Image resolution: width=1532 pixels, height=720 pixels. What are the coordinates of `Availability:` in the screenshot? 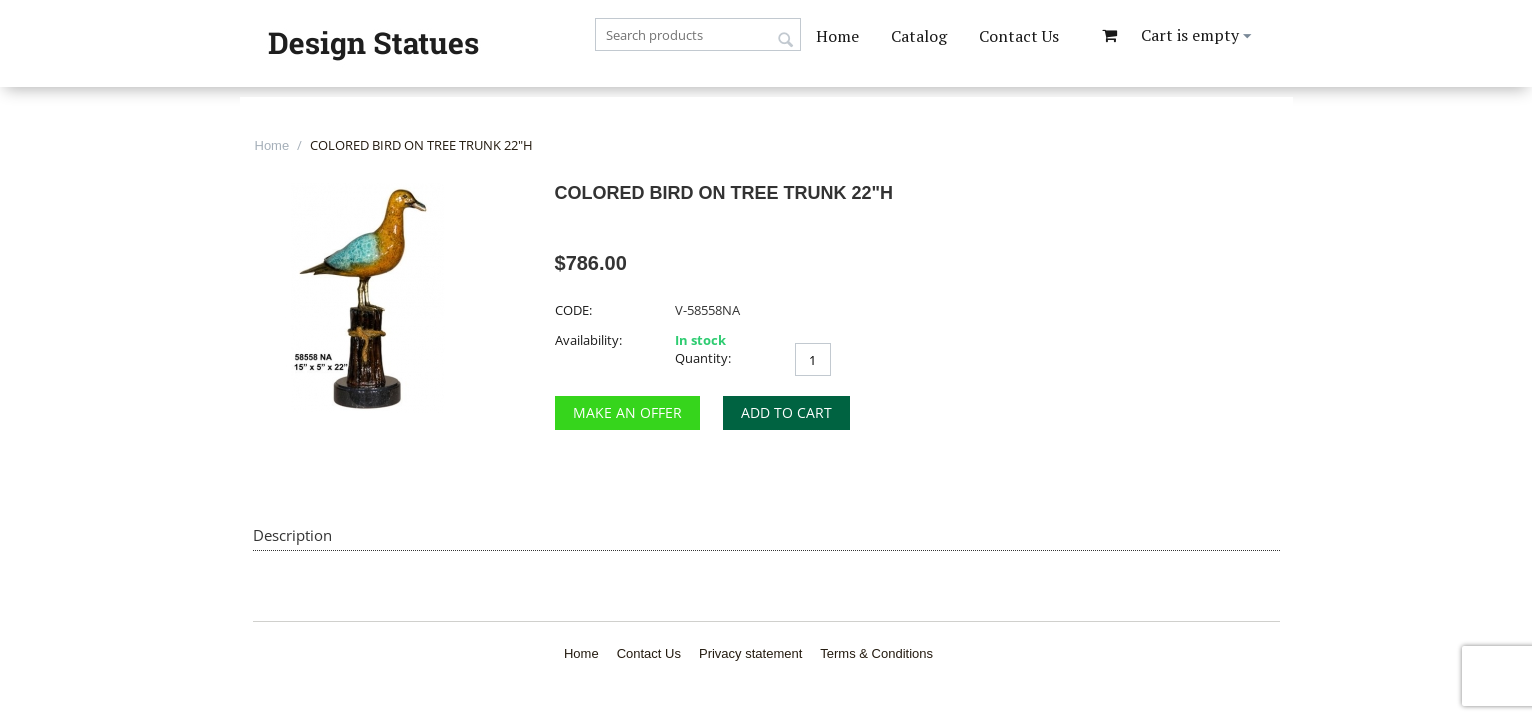 It's located at (588, 340).